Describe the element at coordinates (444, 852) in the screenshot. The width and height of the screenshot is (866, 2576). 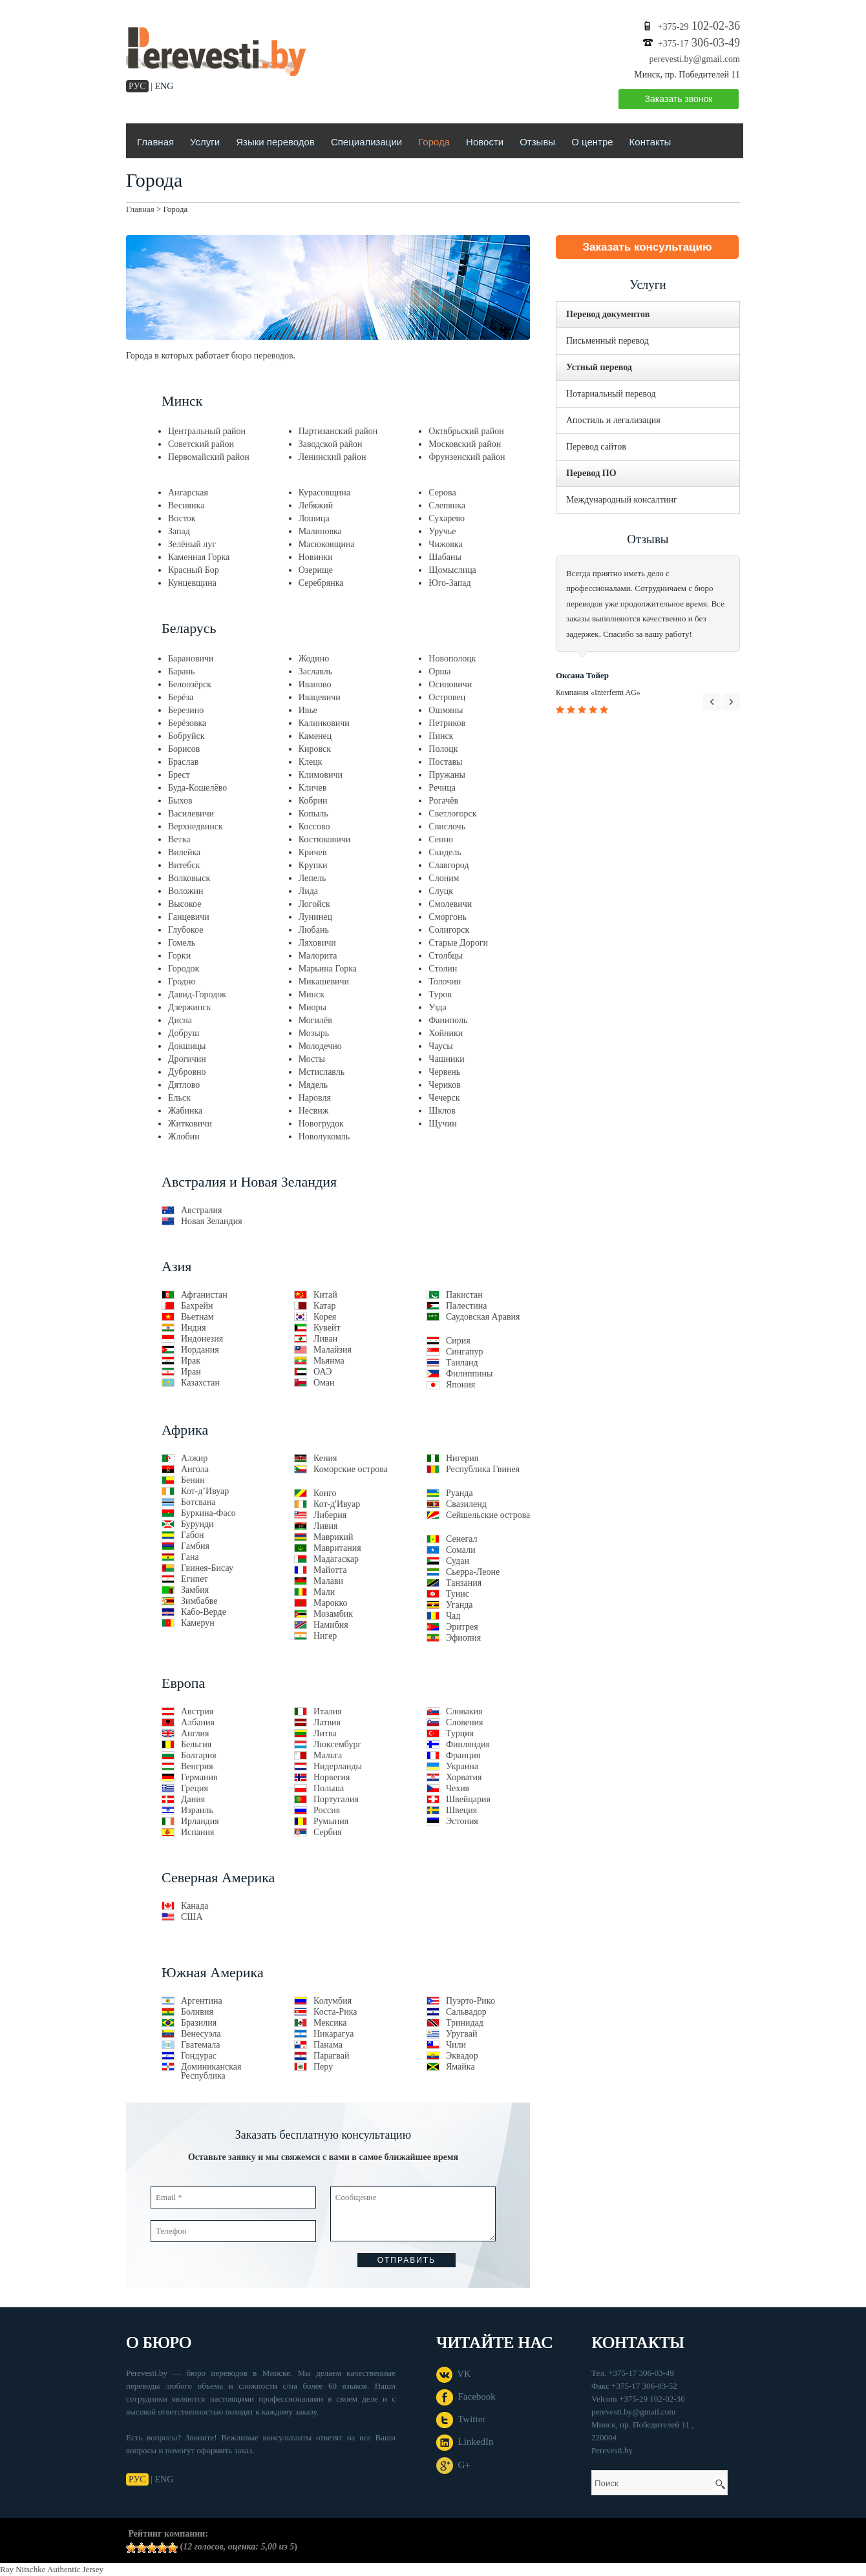
I see `Скидель` at that location.